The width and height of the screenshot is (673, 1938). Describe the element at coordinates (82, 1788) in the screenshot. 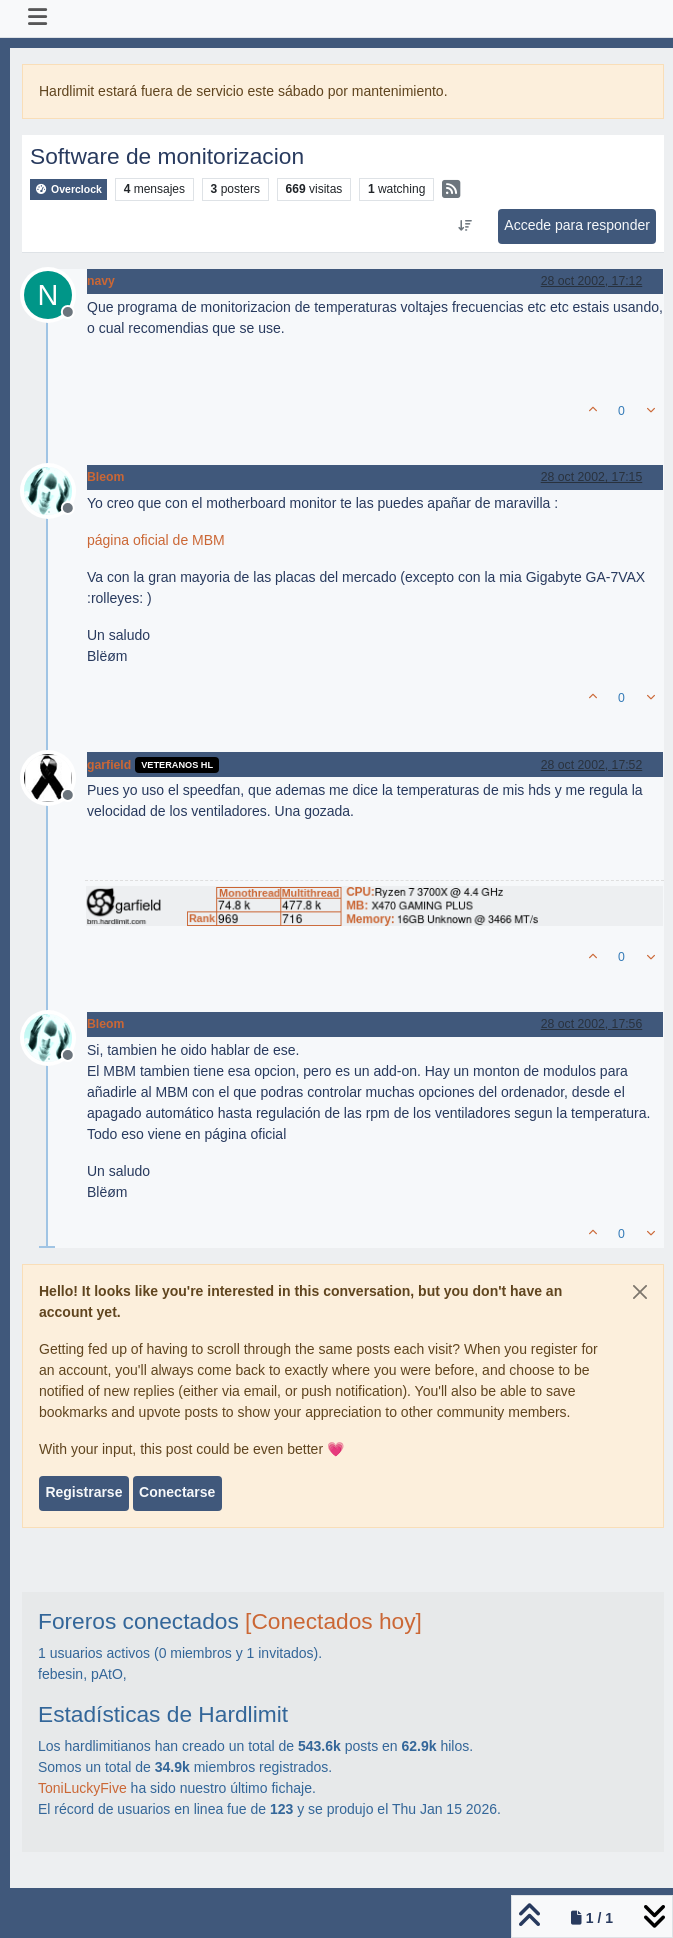

I see `ToniLuckyFive` at that location.